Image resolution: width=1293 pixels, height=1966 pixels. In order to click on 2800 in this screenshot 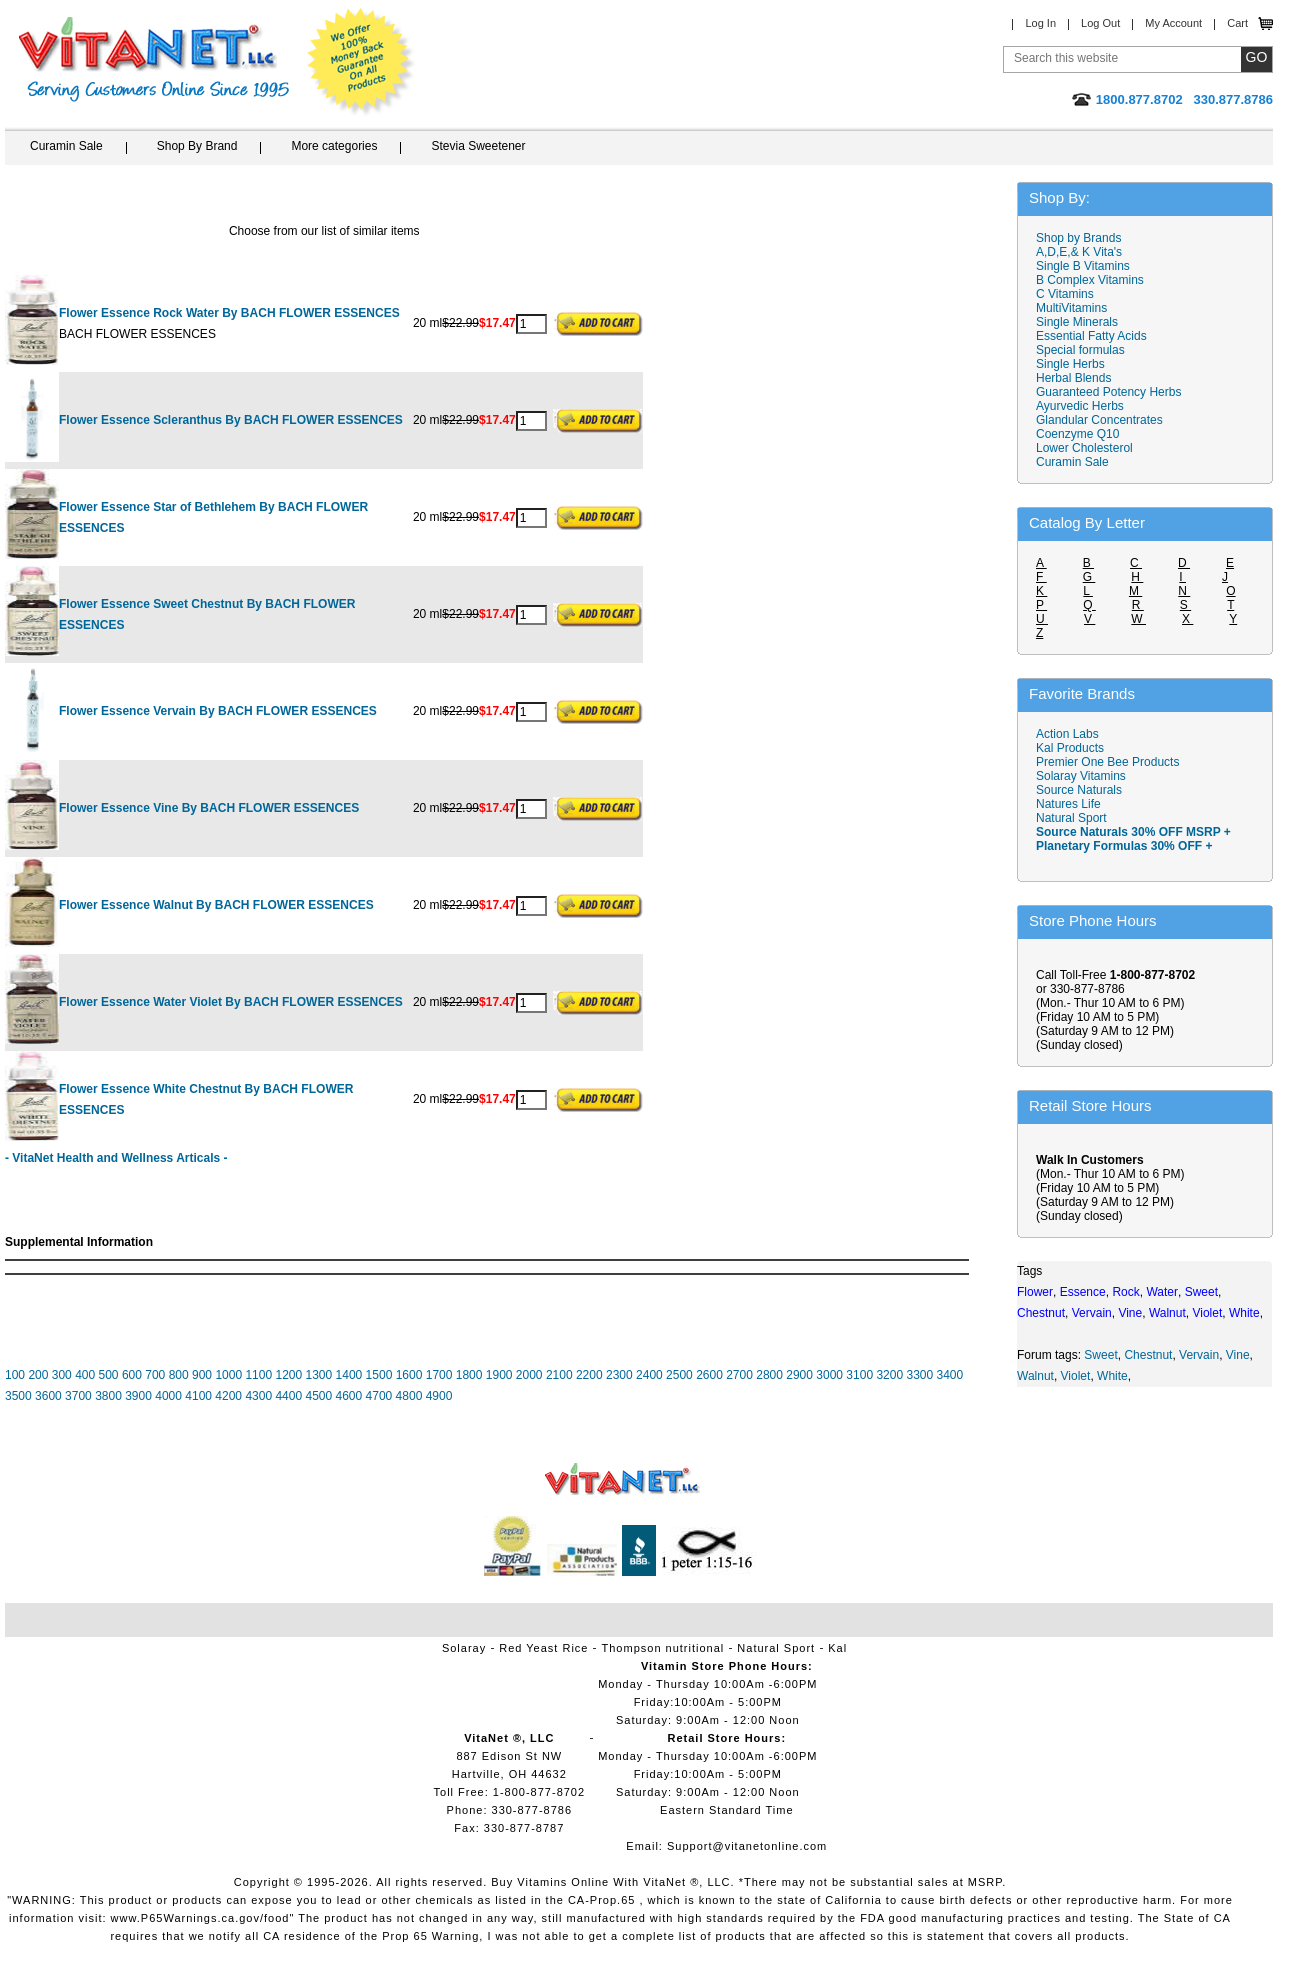, I will do `click(769, 1375)`.